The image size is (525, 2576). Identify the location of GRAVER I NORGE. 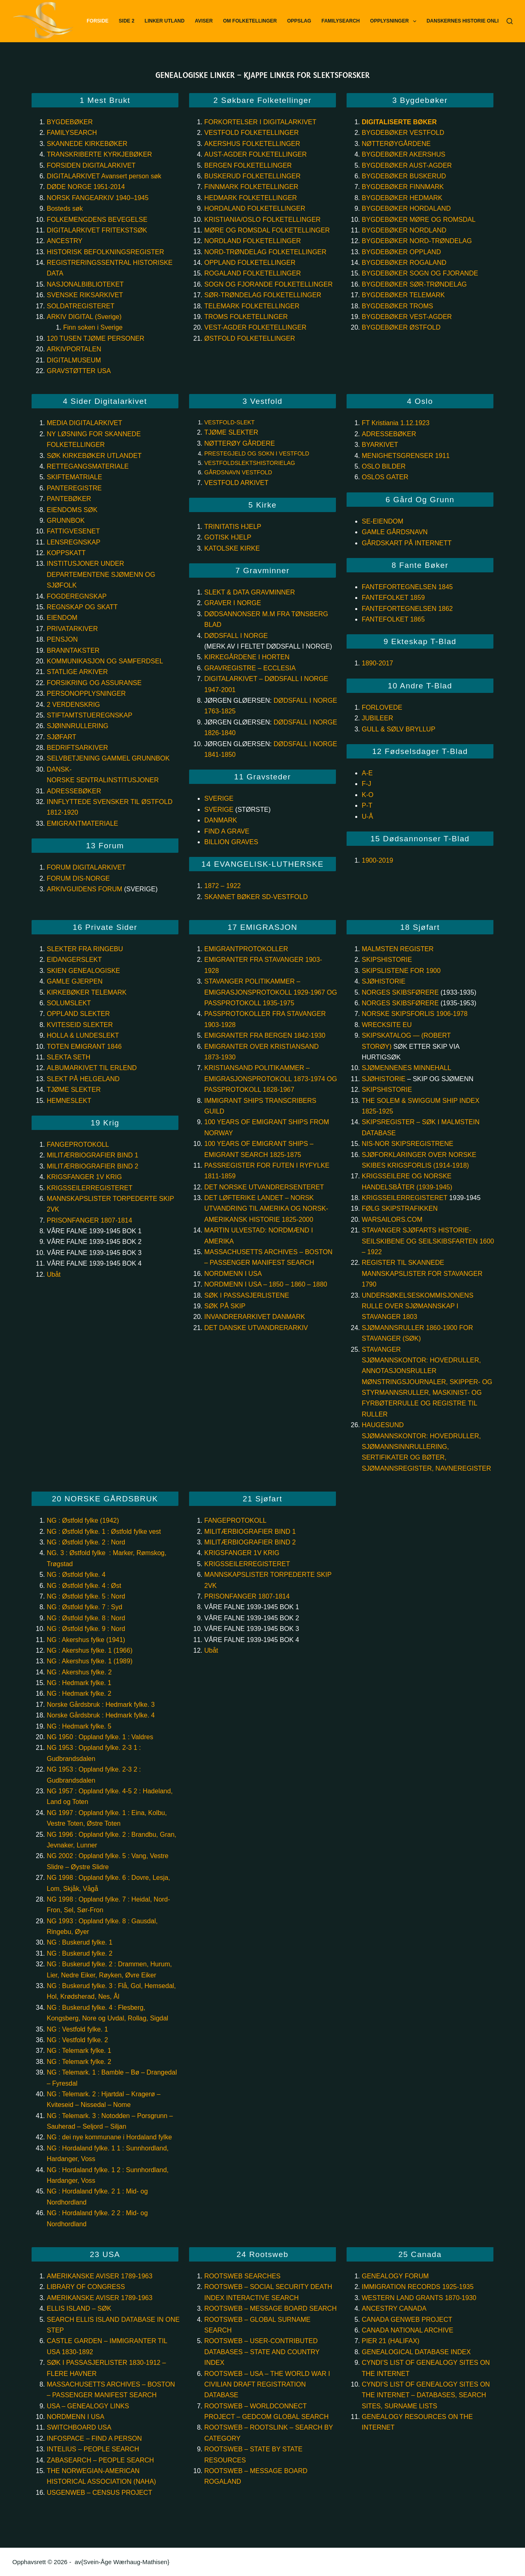
(232, 602).